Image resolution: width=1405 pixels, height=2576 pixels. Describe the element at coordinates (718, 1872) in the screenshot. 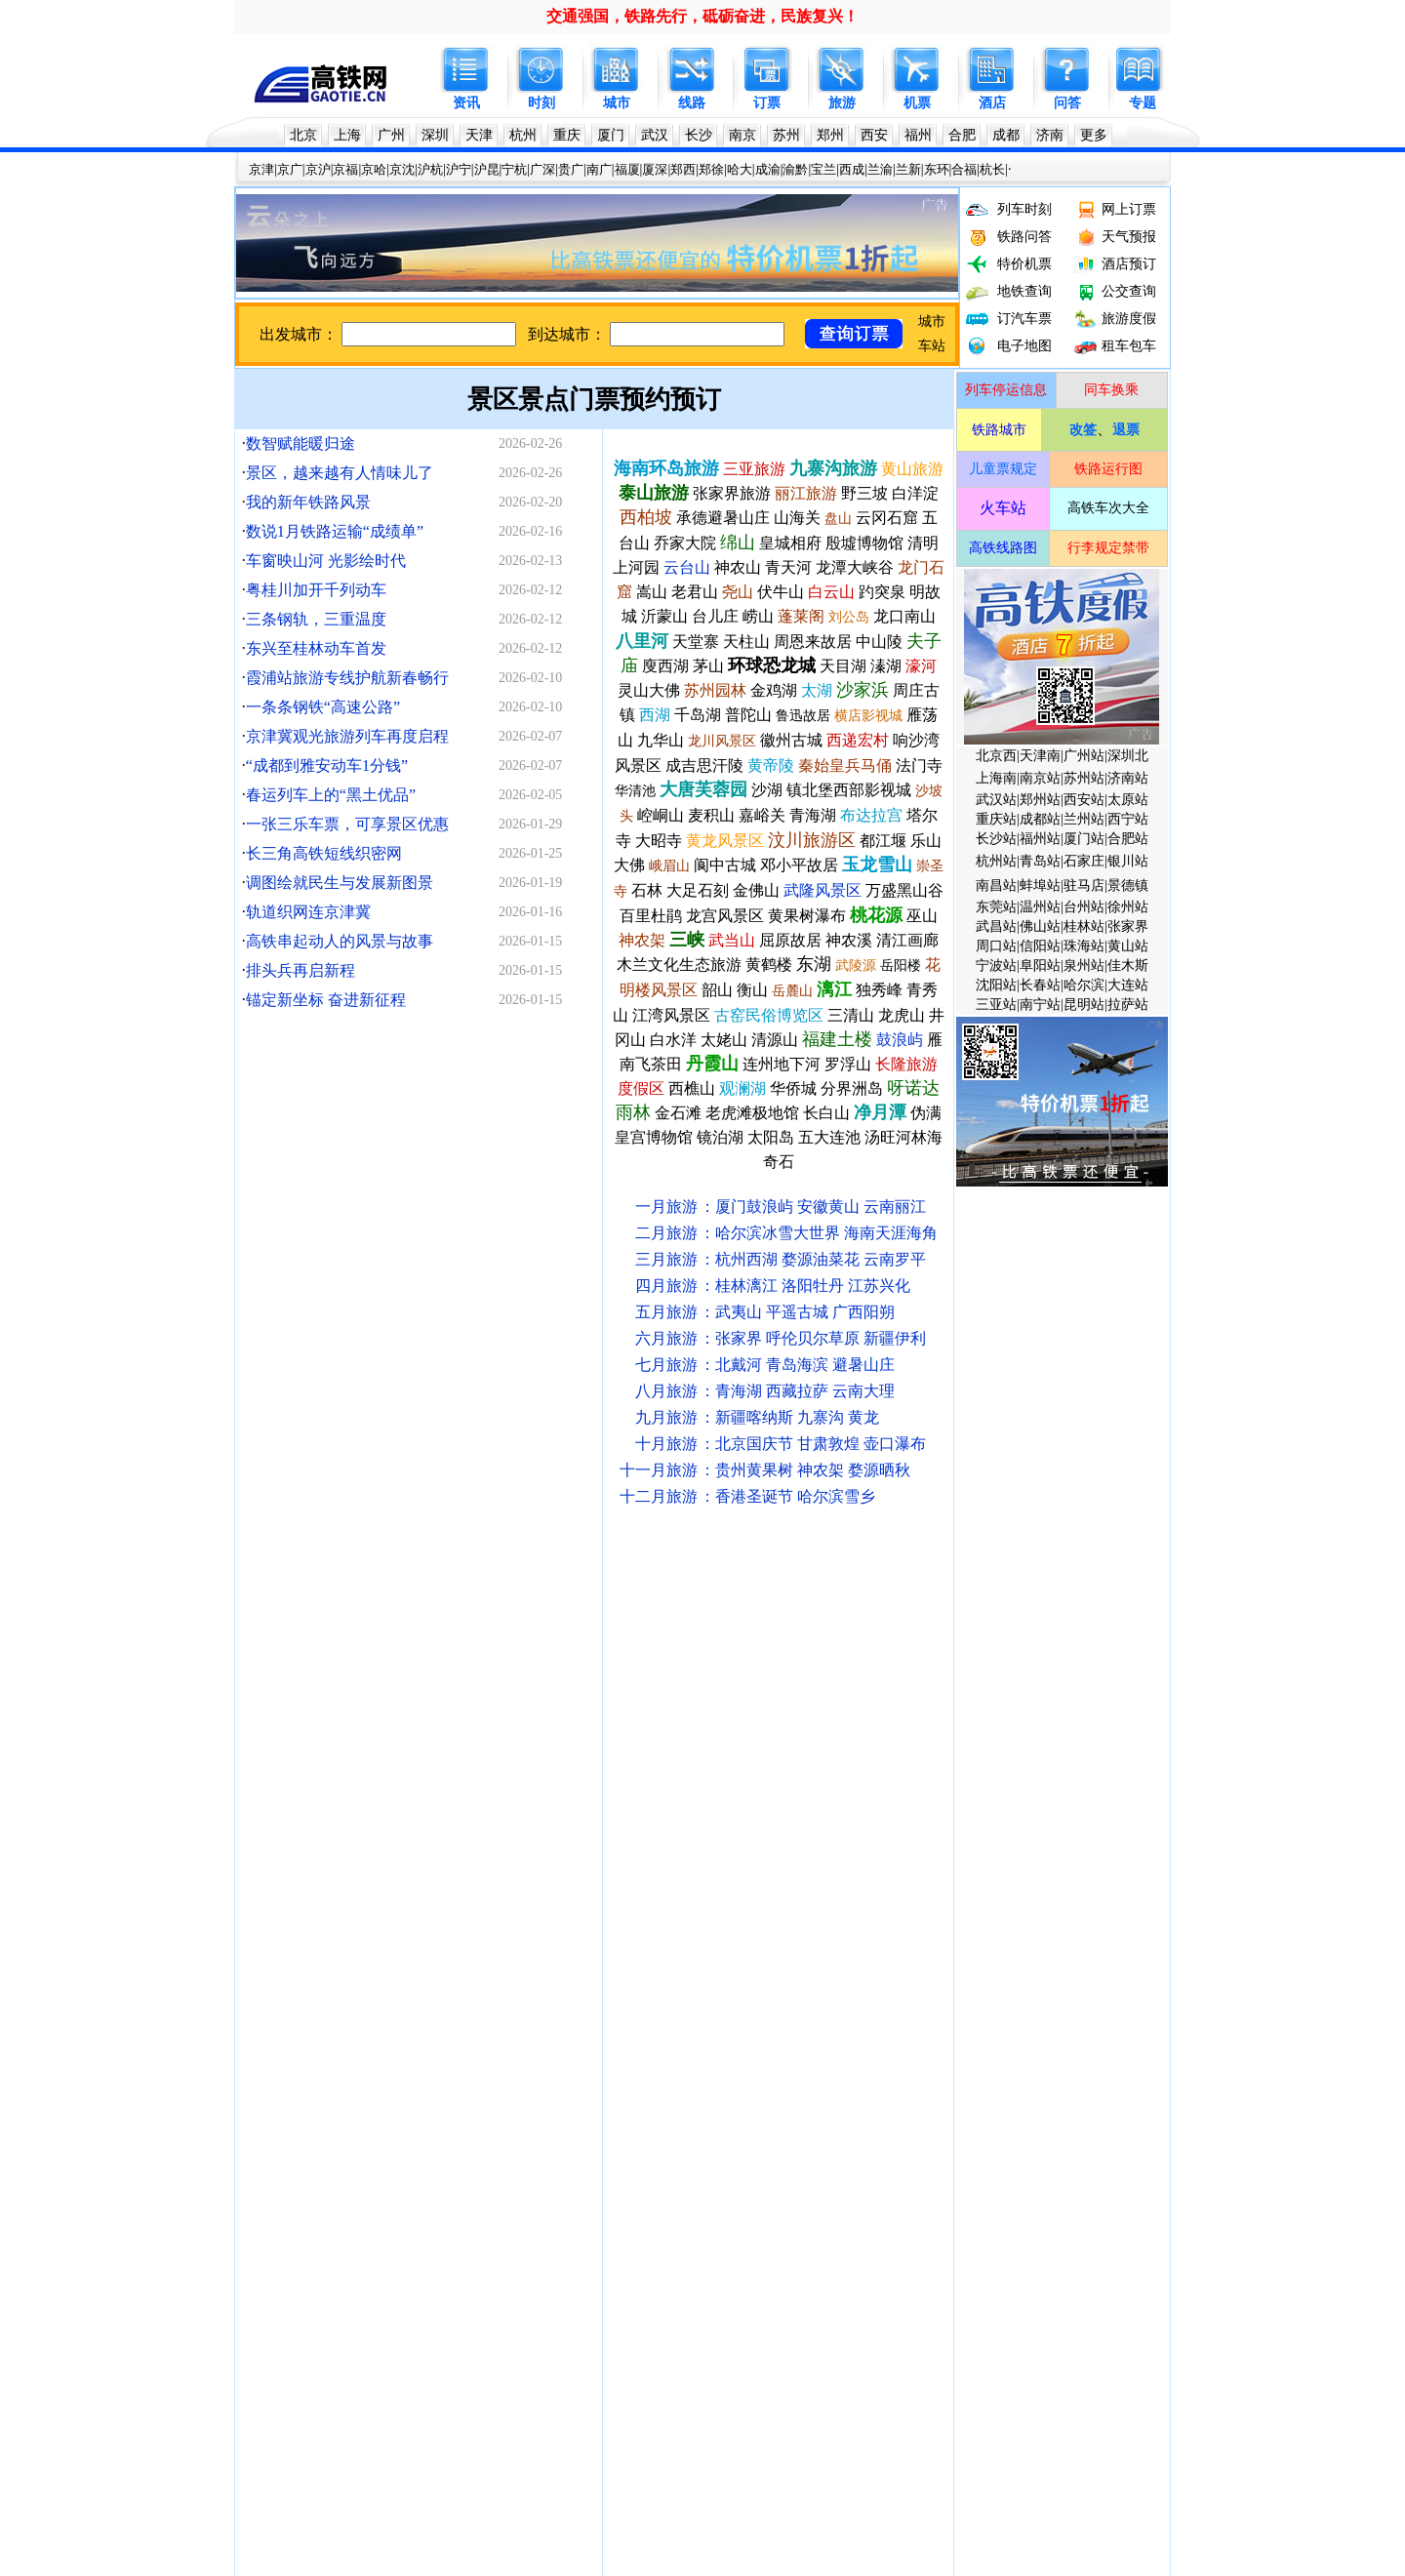

I see `商丘` at that location.